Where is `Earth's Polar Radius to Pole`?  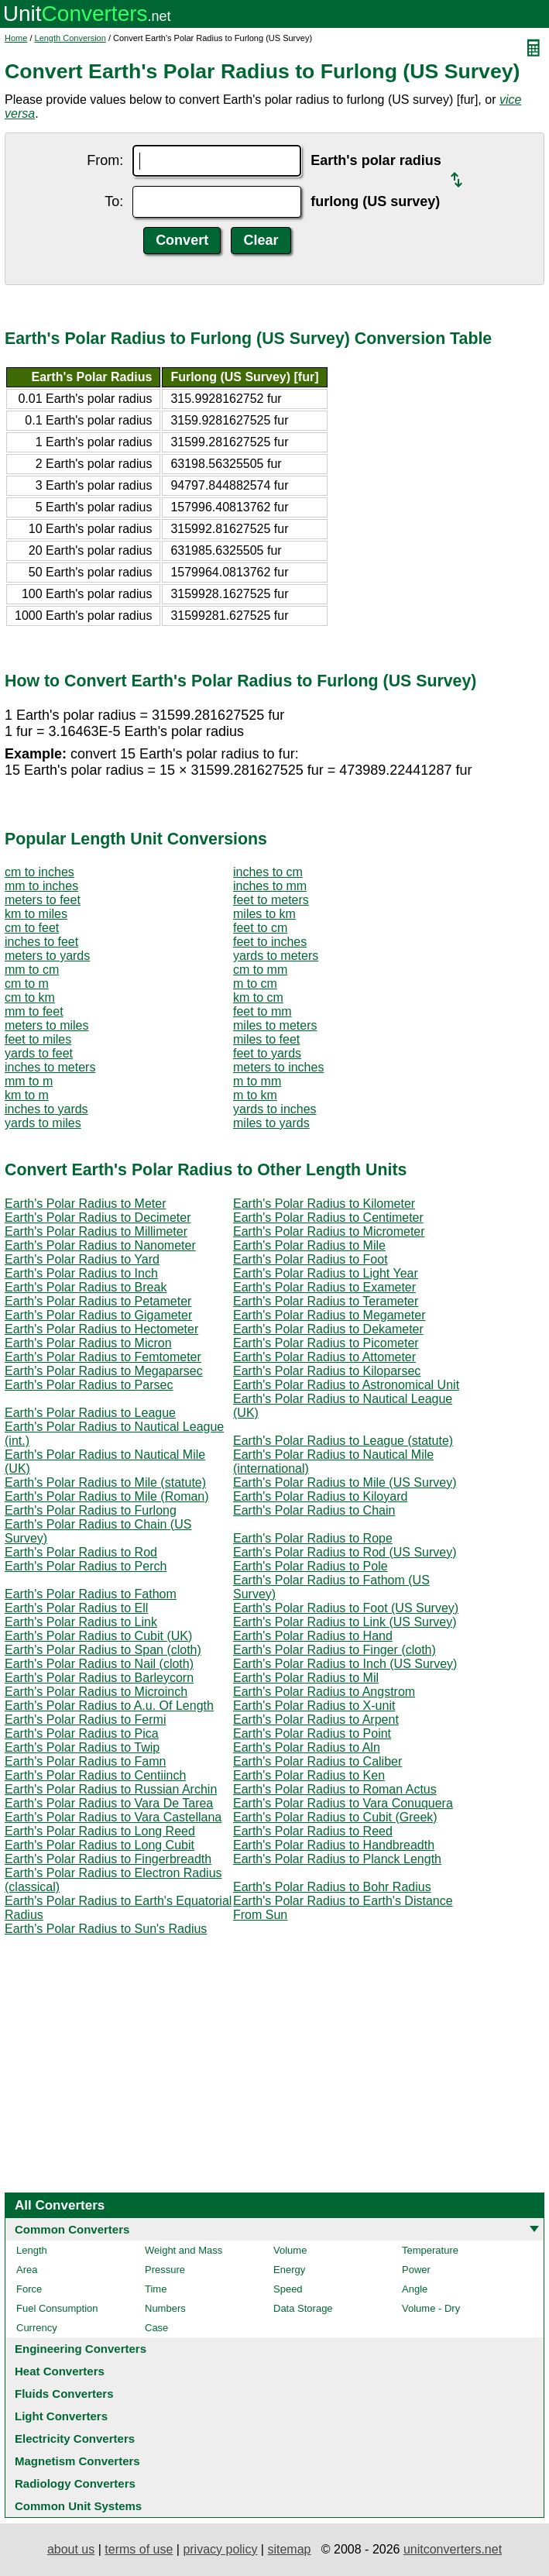 Earth's Polar Radius to Pole is located at coordinates (310, 1566).